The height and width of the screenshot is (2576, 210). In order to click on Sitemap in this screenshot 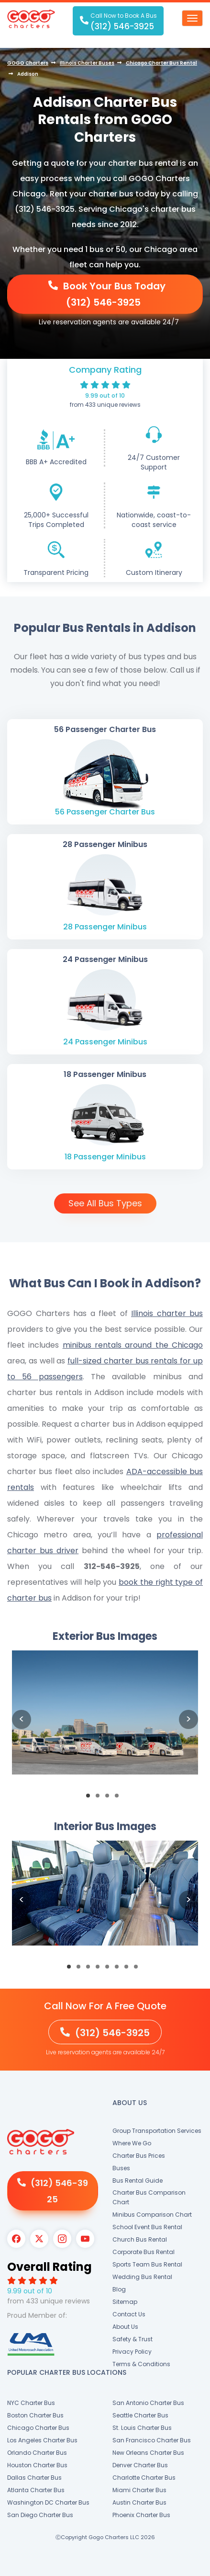, I will do `click(124, 2302)`.